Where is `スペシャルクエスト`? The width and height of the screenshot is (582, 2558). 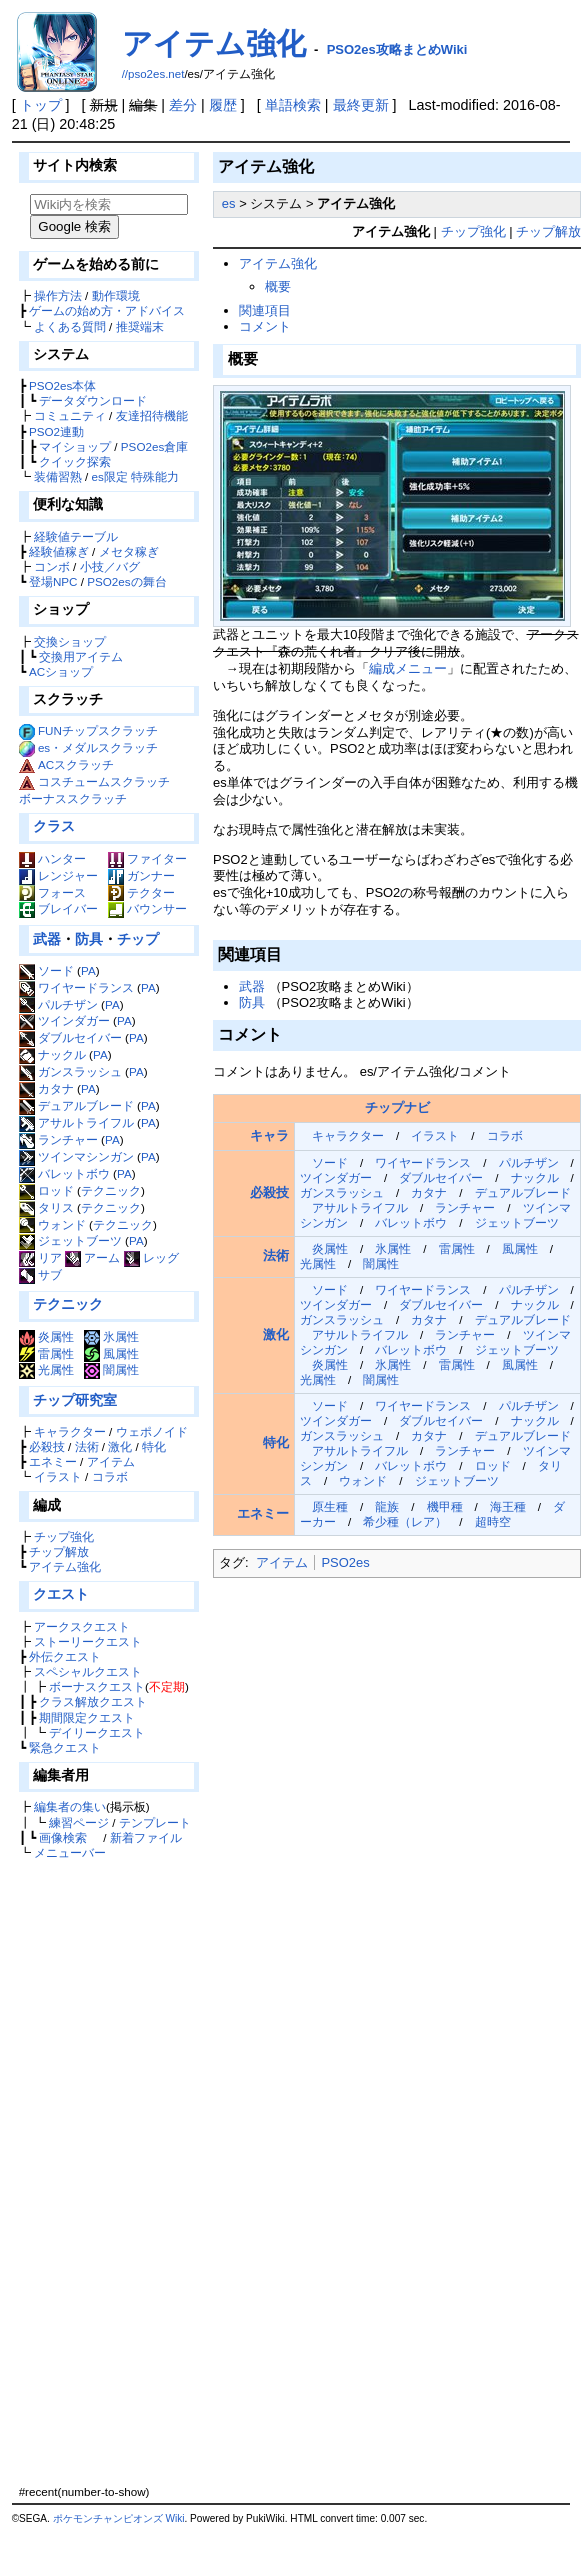 スペシャルクエスト is located at coordinates (88, 1671).